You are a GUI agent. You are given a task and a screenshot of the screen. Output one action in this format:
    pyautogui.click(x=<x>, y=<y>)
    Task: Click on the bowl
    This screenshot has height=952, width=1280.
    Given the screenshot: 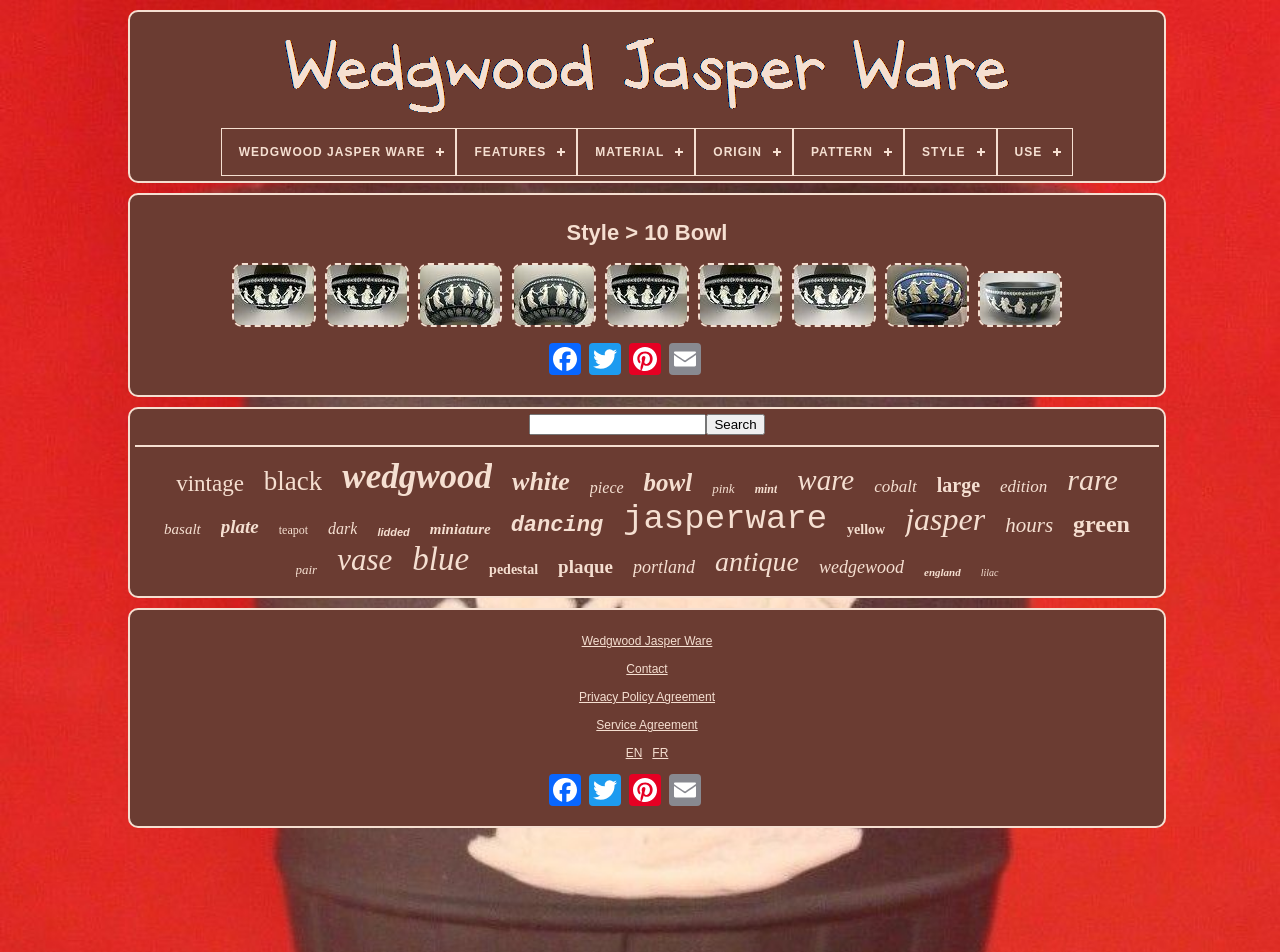 What is the action you would take?
    pyautogui.click(x=668, y=482)
    